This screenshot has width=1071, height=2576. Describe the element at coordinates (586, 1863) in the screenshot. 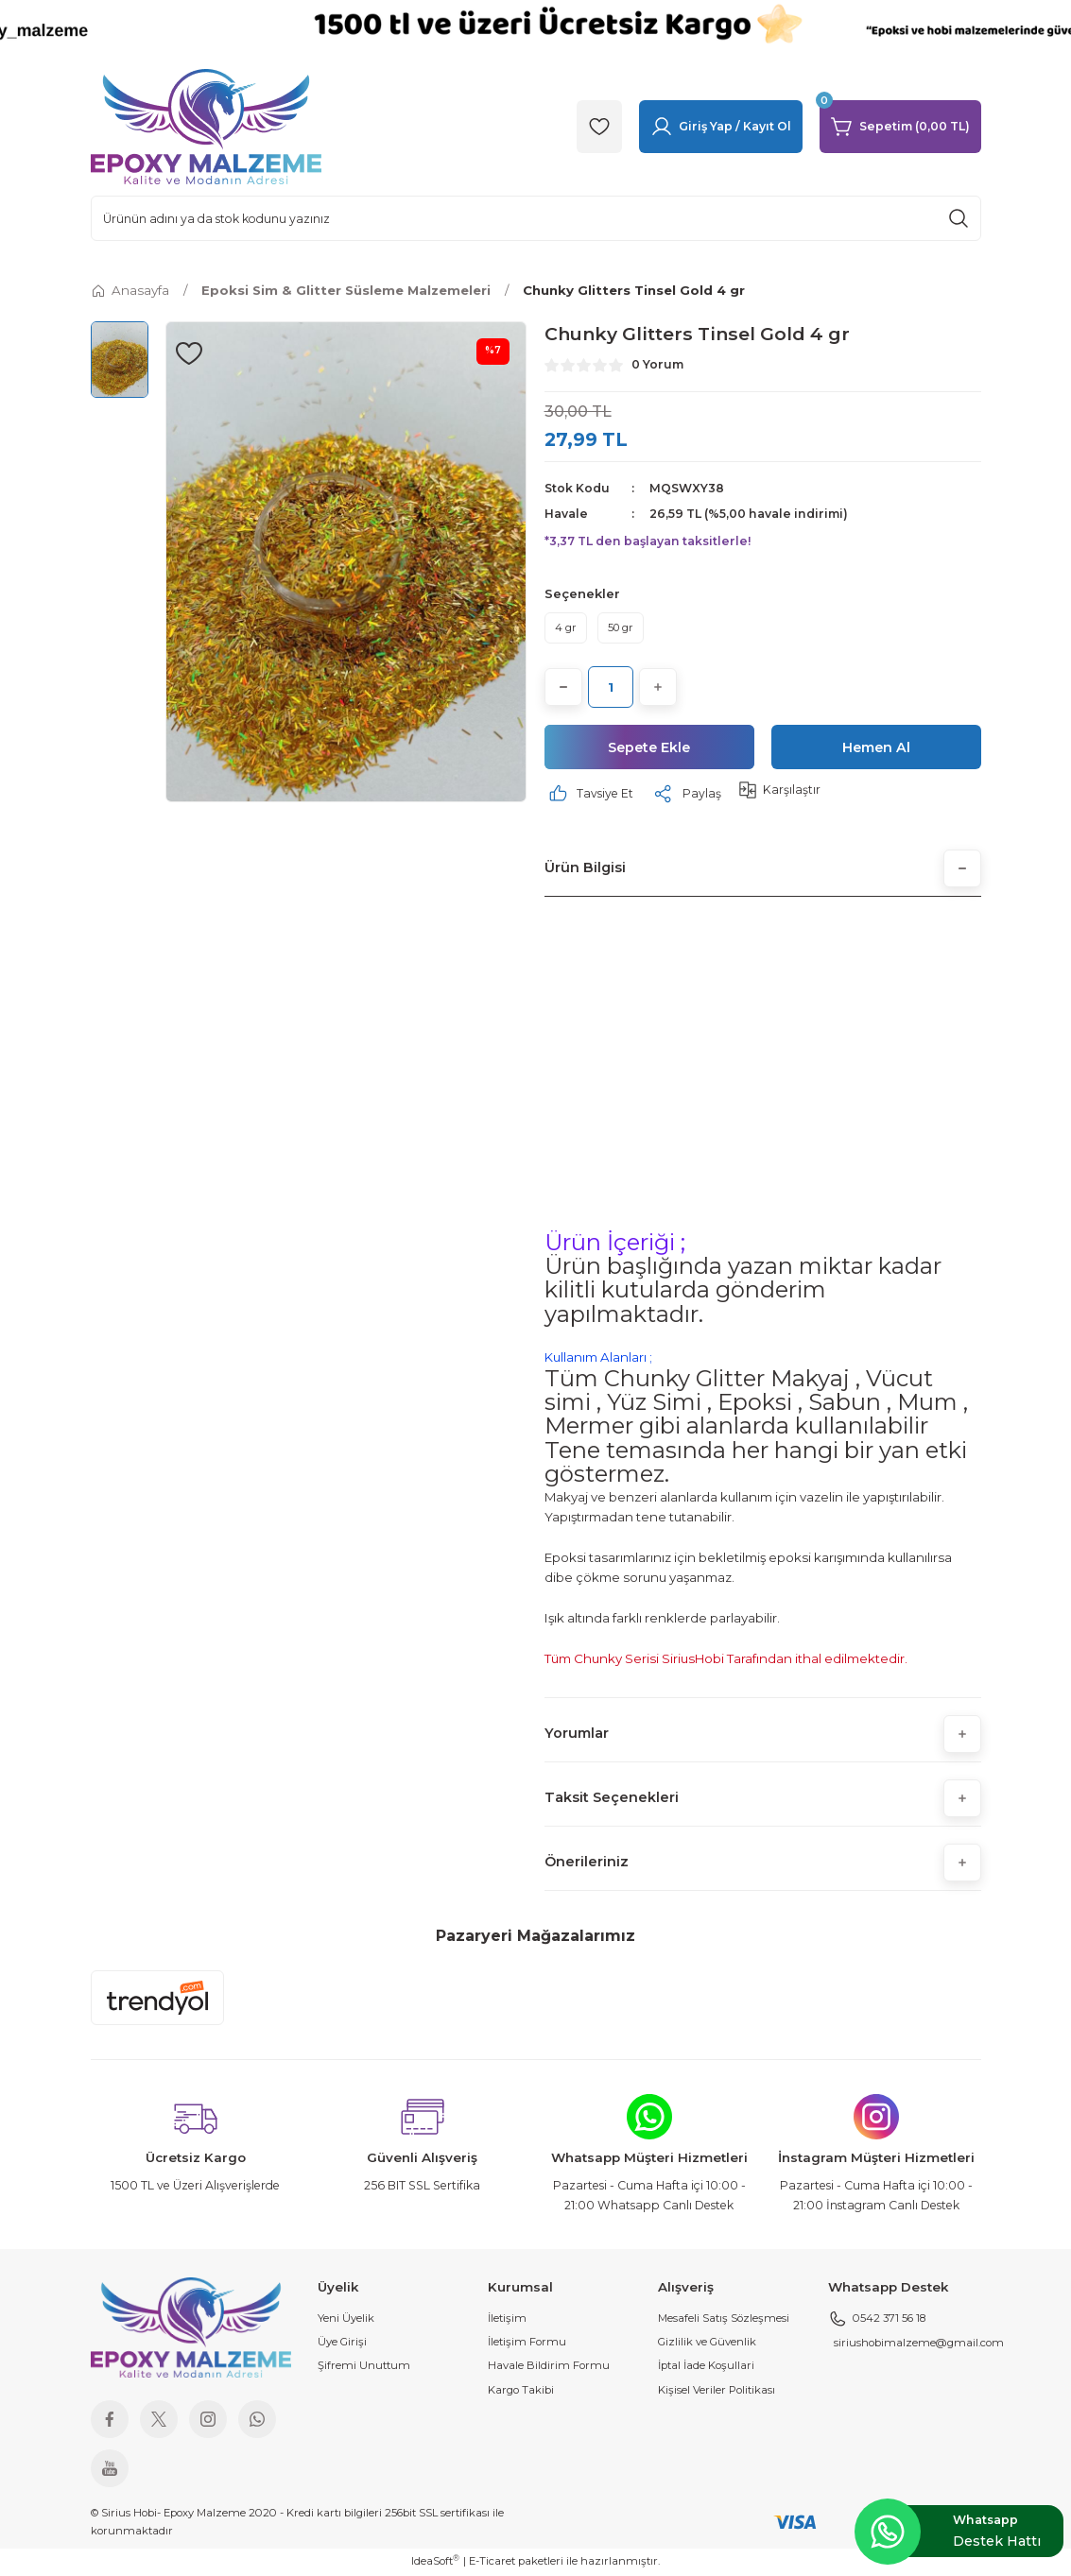

I see `Önerileriniz` at that location.